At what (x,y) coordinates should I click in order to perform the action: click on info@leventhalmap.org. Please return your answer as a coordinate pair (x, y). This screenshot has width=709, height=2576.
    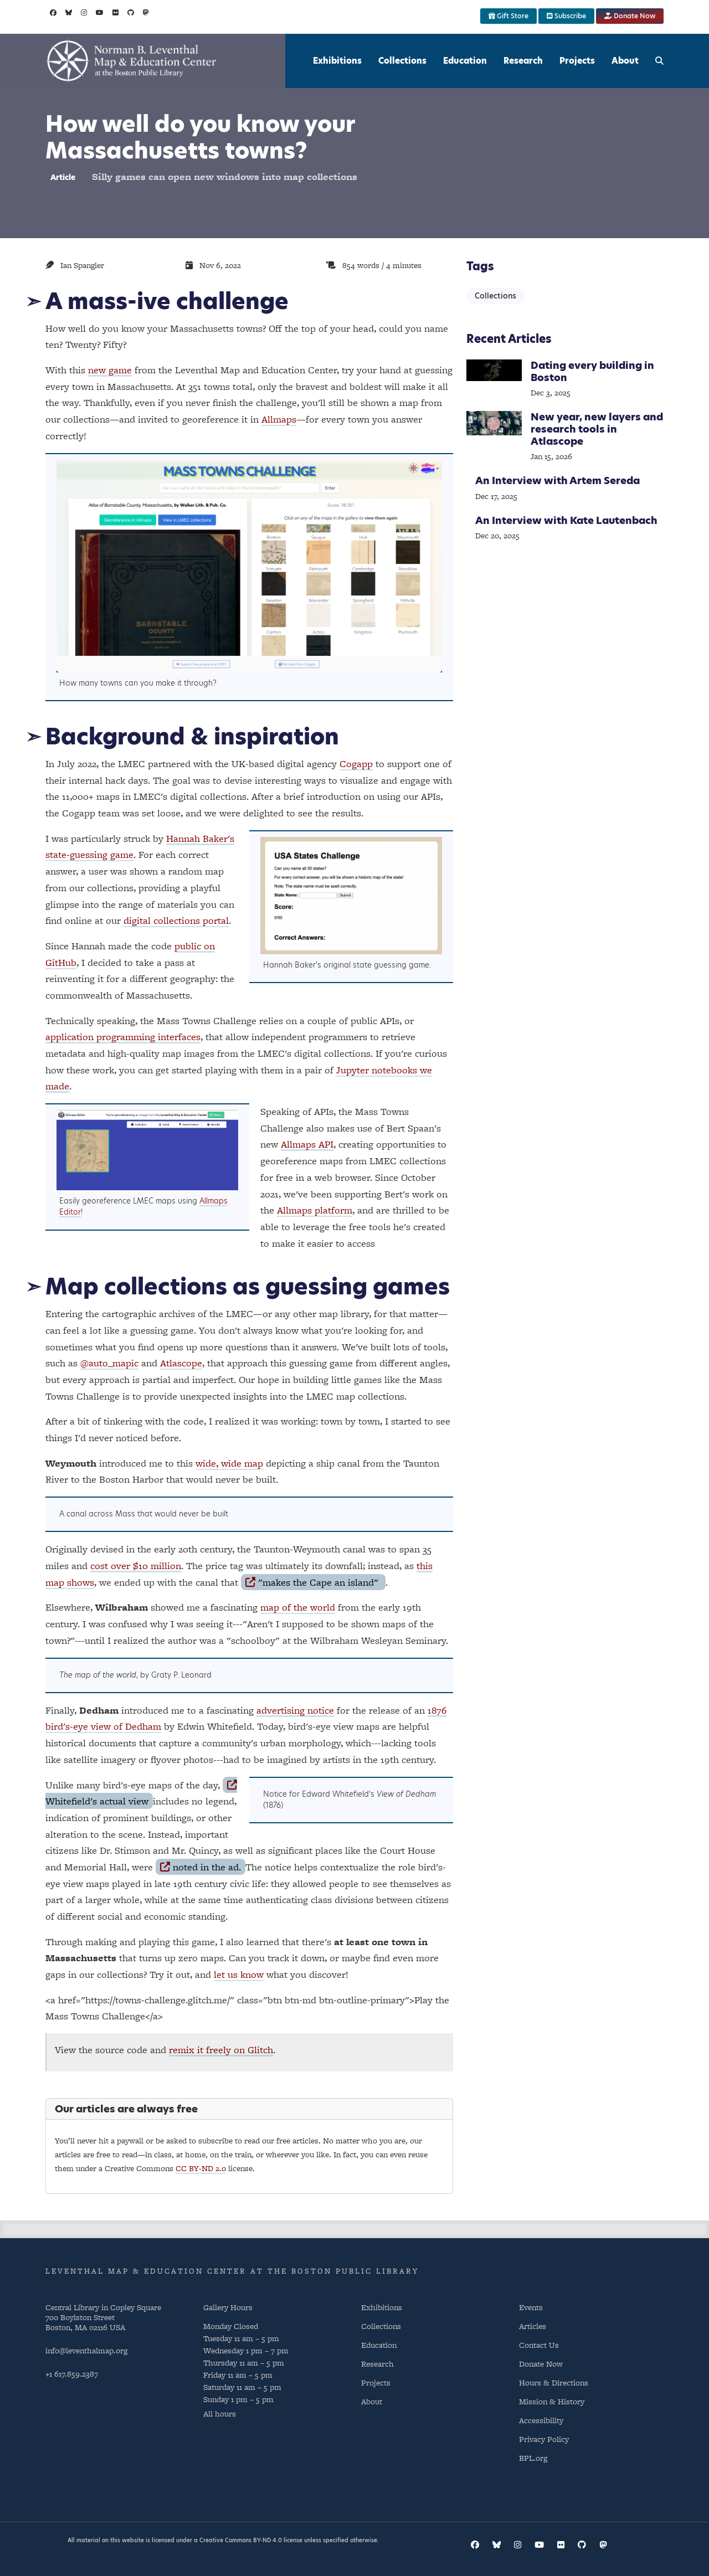
    Looking at the image, I should click on (86, 2350).